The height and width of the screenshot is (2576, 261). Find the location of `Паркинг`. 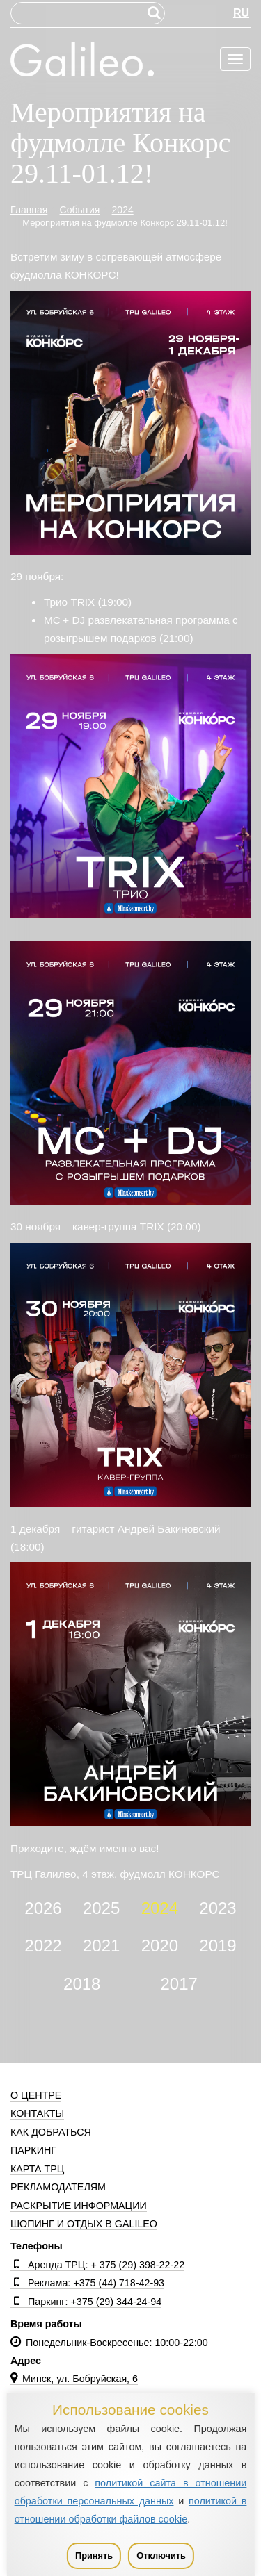

Паркинг is located at coordinates (33, 2150).